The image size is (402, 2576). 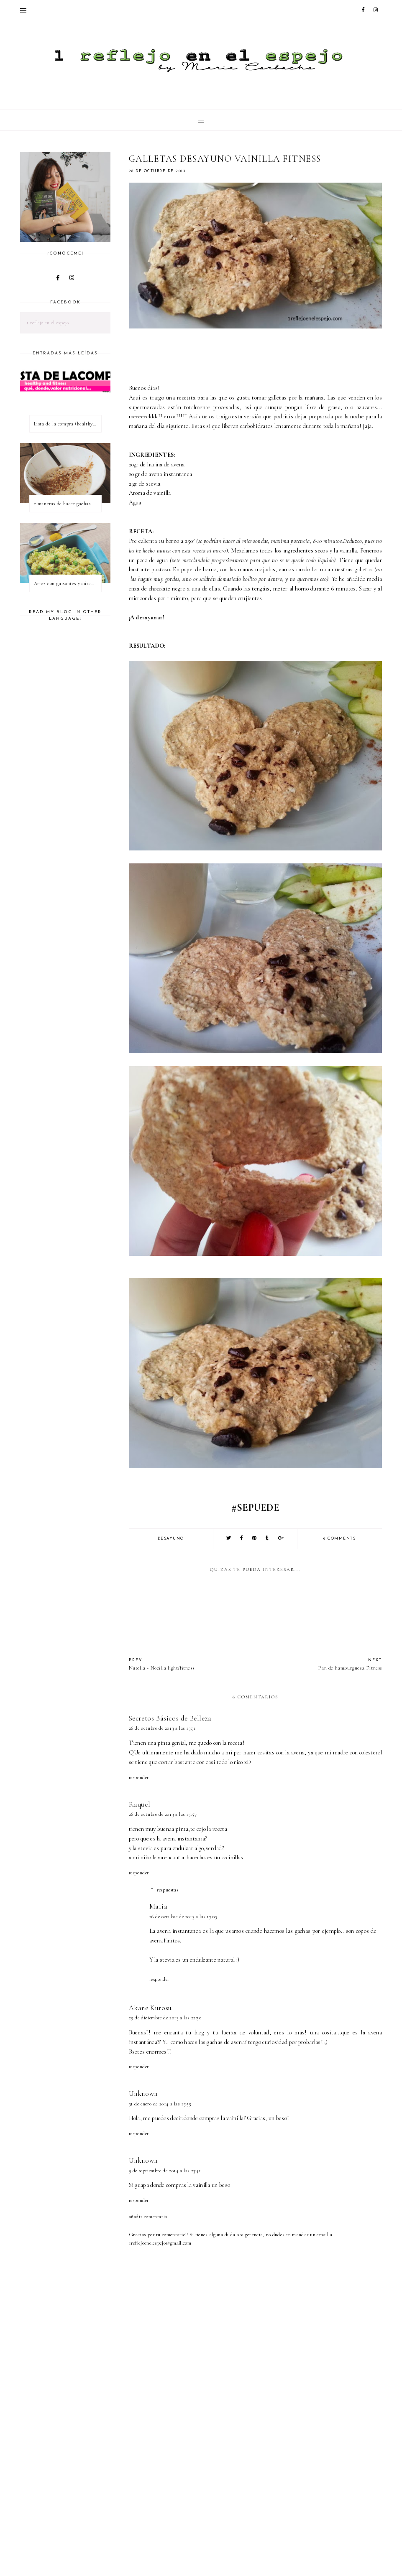 I want to click on 6 comments, so click(x=339, y=1538).